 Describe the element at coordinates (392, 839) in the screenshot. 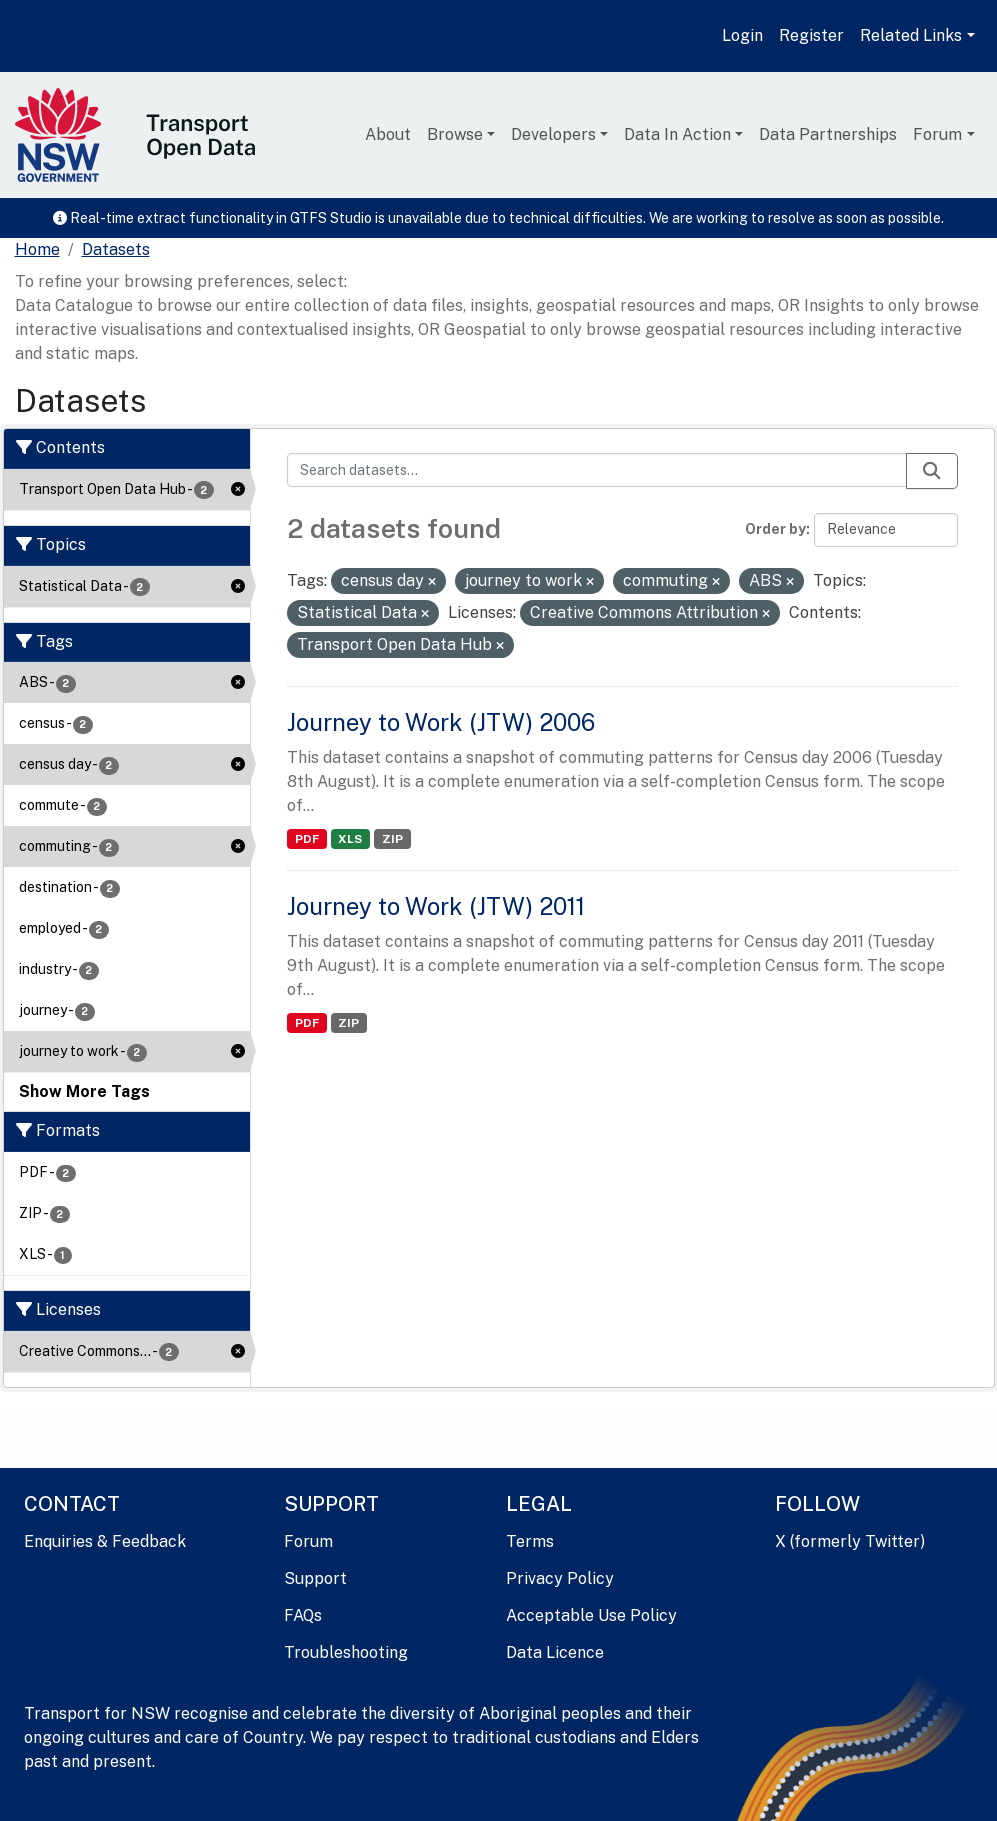

I see `ZIP` at that location.